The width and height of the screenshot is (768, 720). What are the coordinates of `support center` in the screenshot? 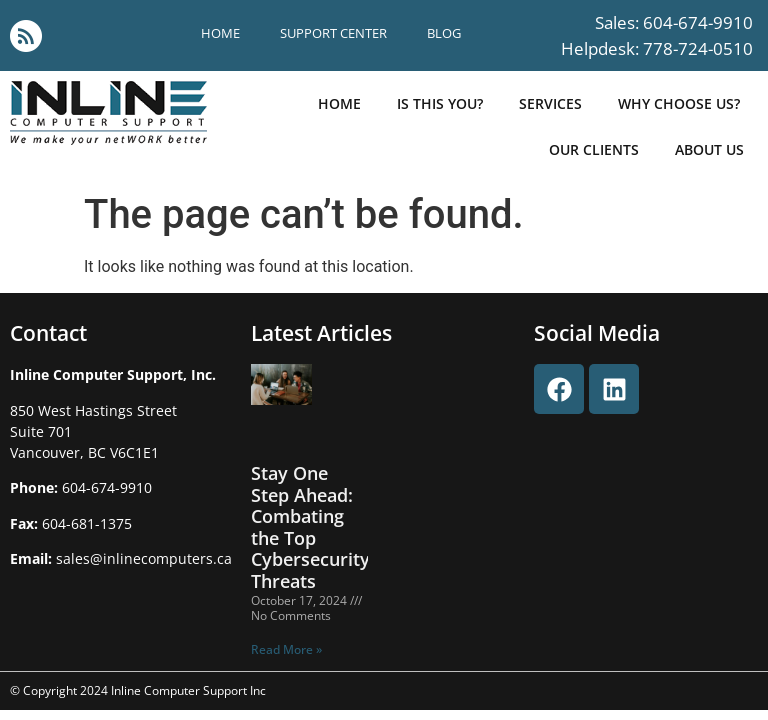 It's located at (333, 33).